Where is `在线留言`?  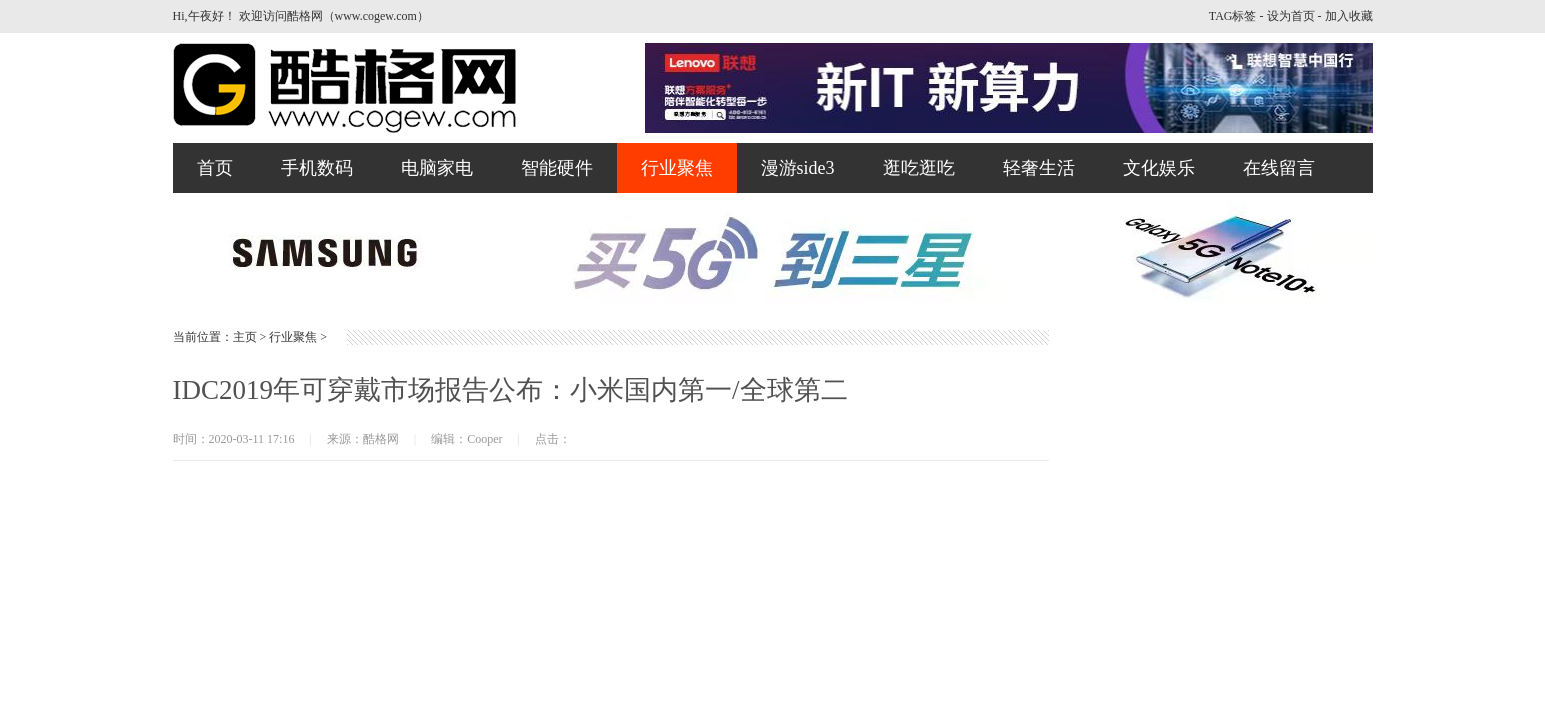
在线留言 is located at coordinates (1279, 168).